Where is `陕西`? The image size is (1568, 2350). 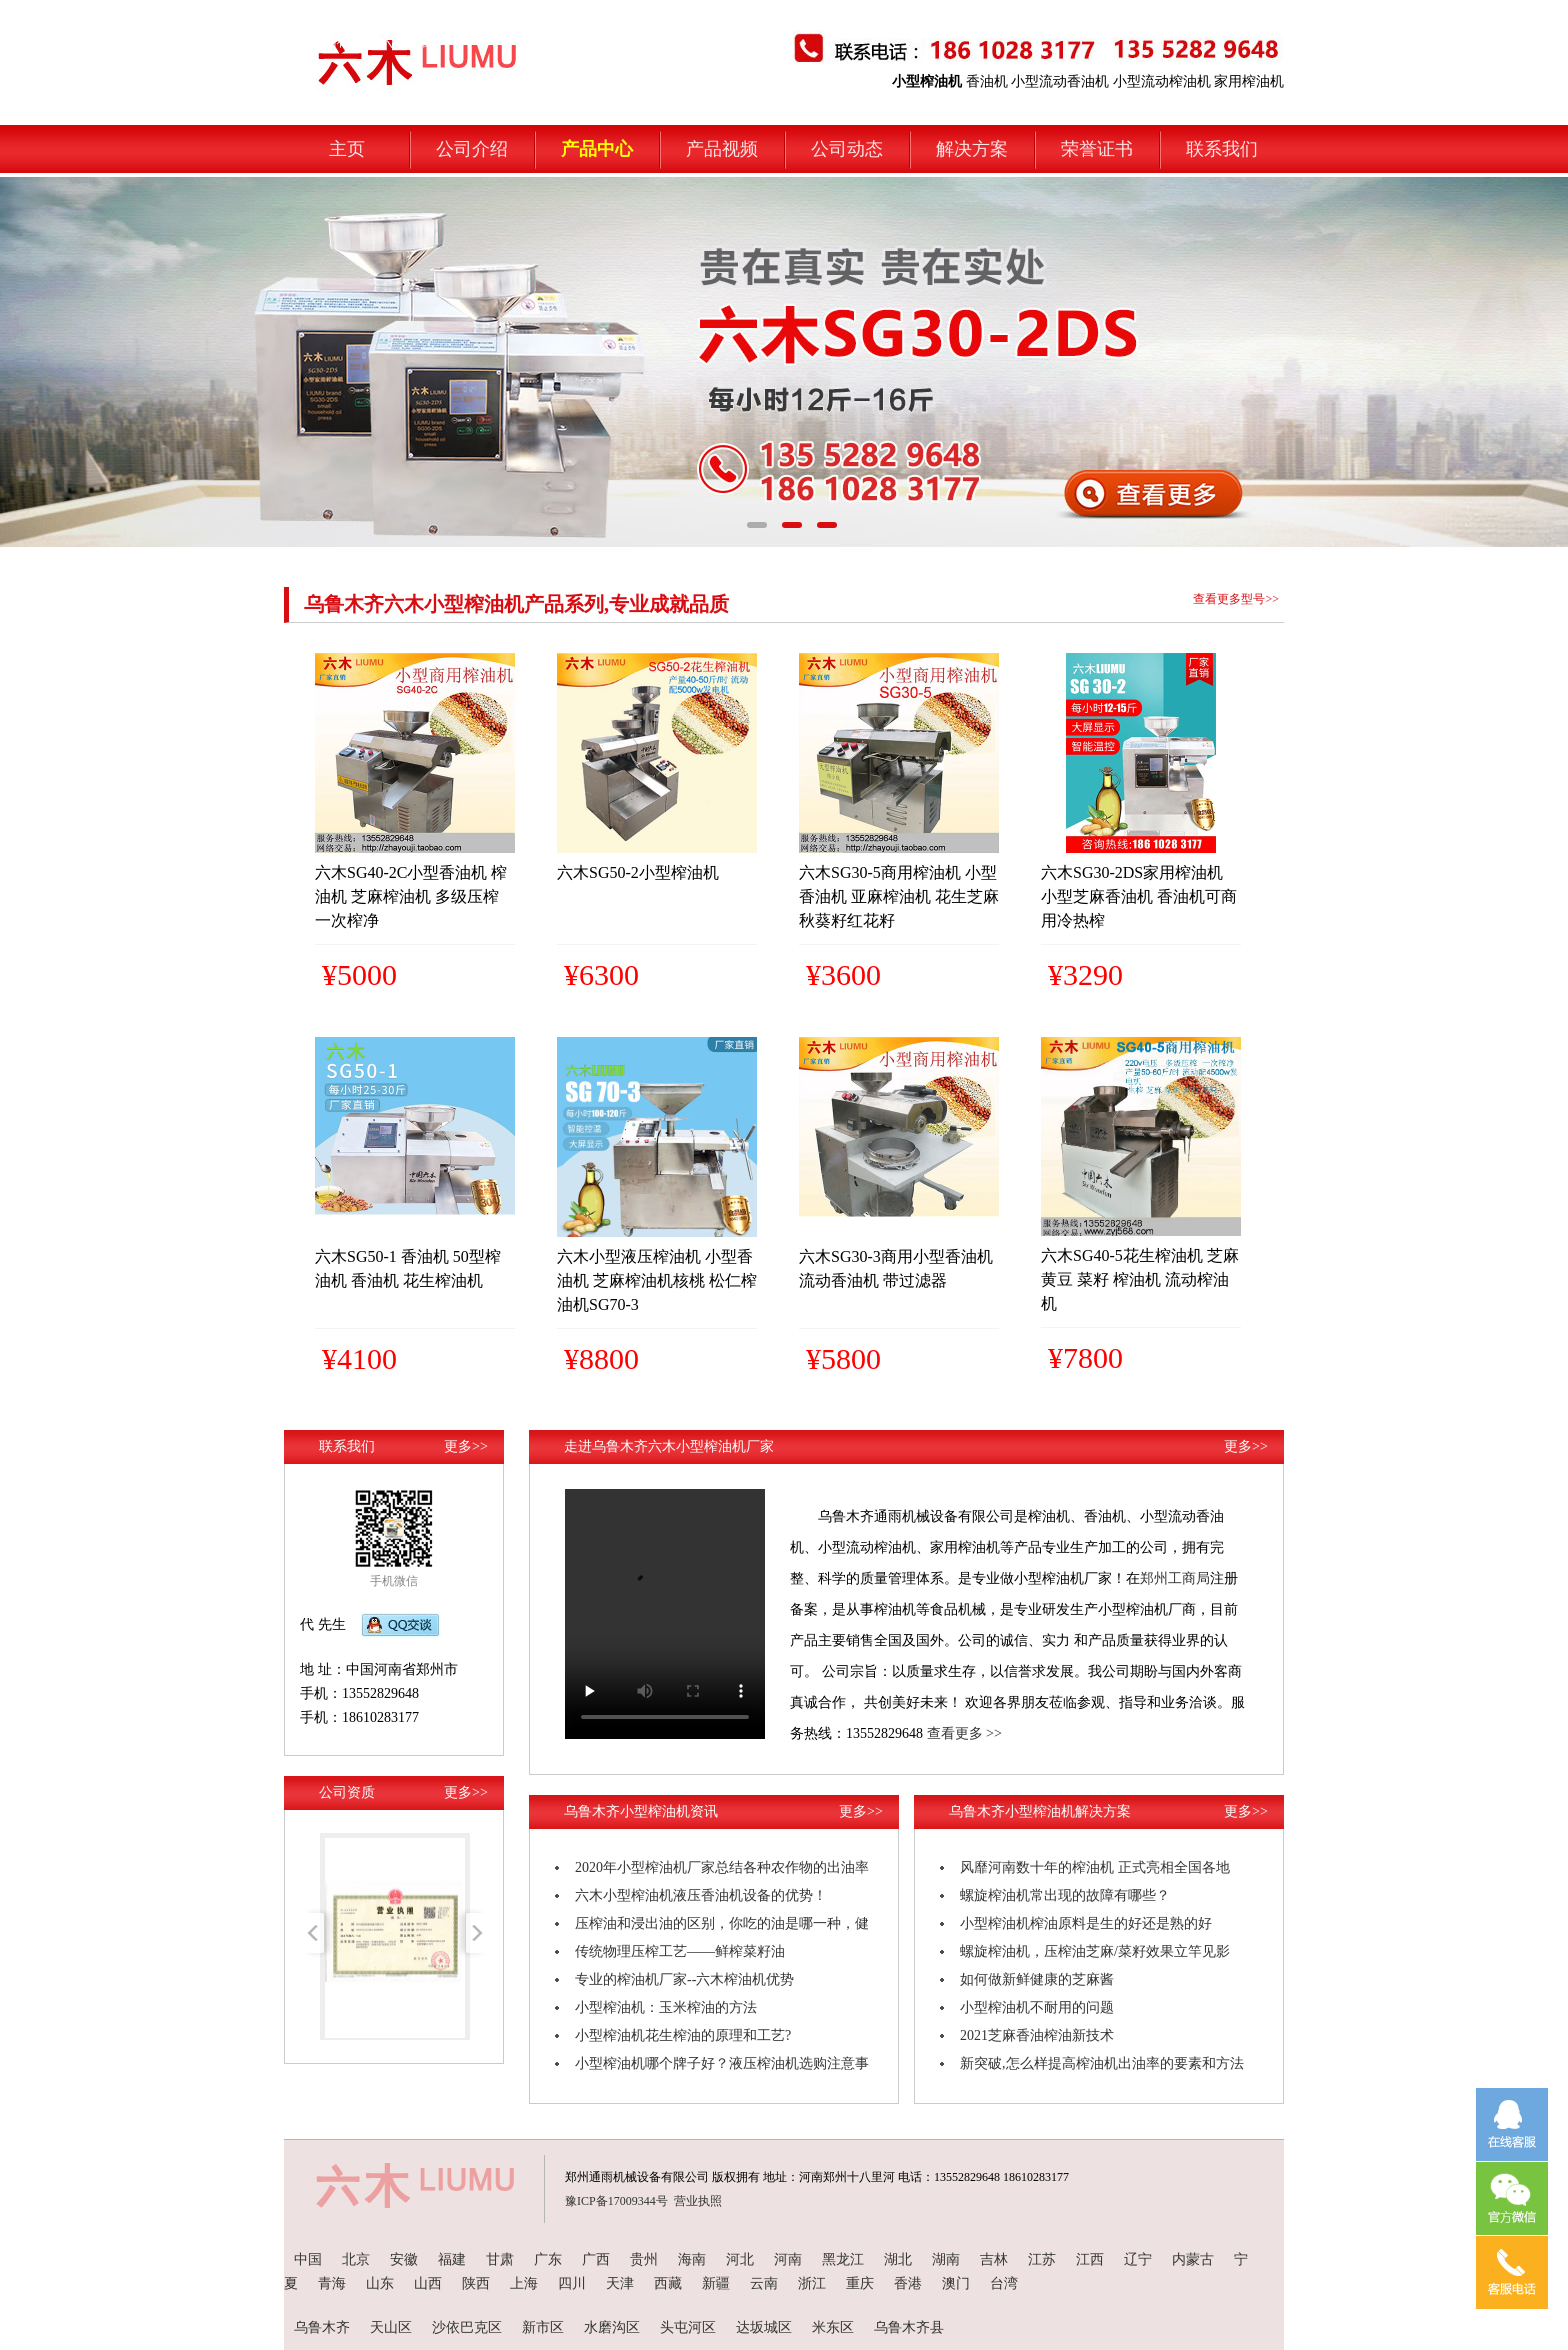
陕西 is located at coordinates (476, 2283).